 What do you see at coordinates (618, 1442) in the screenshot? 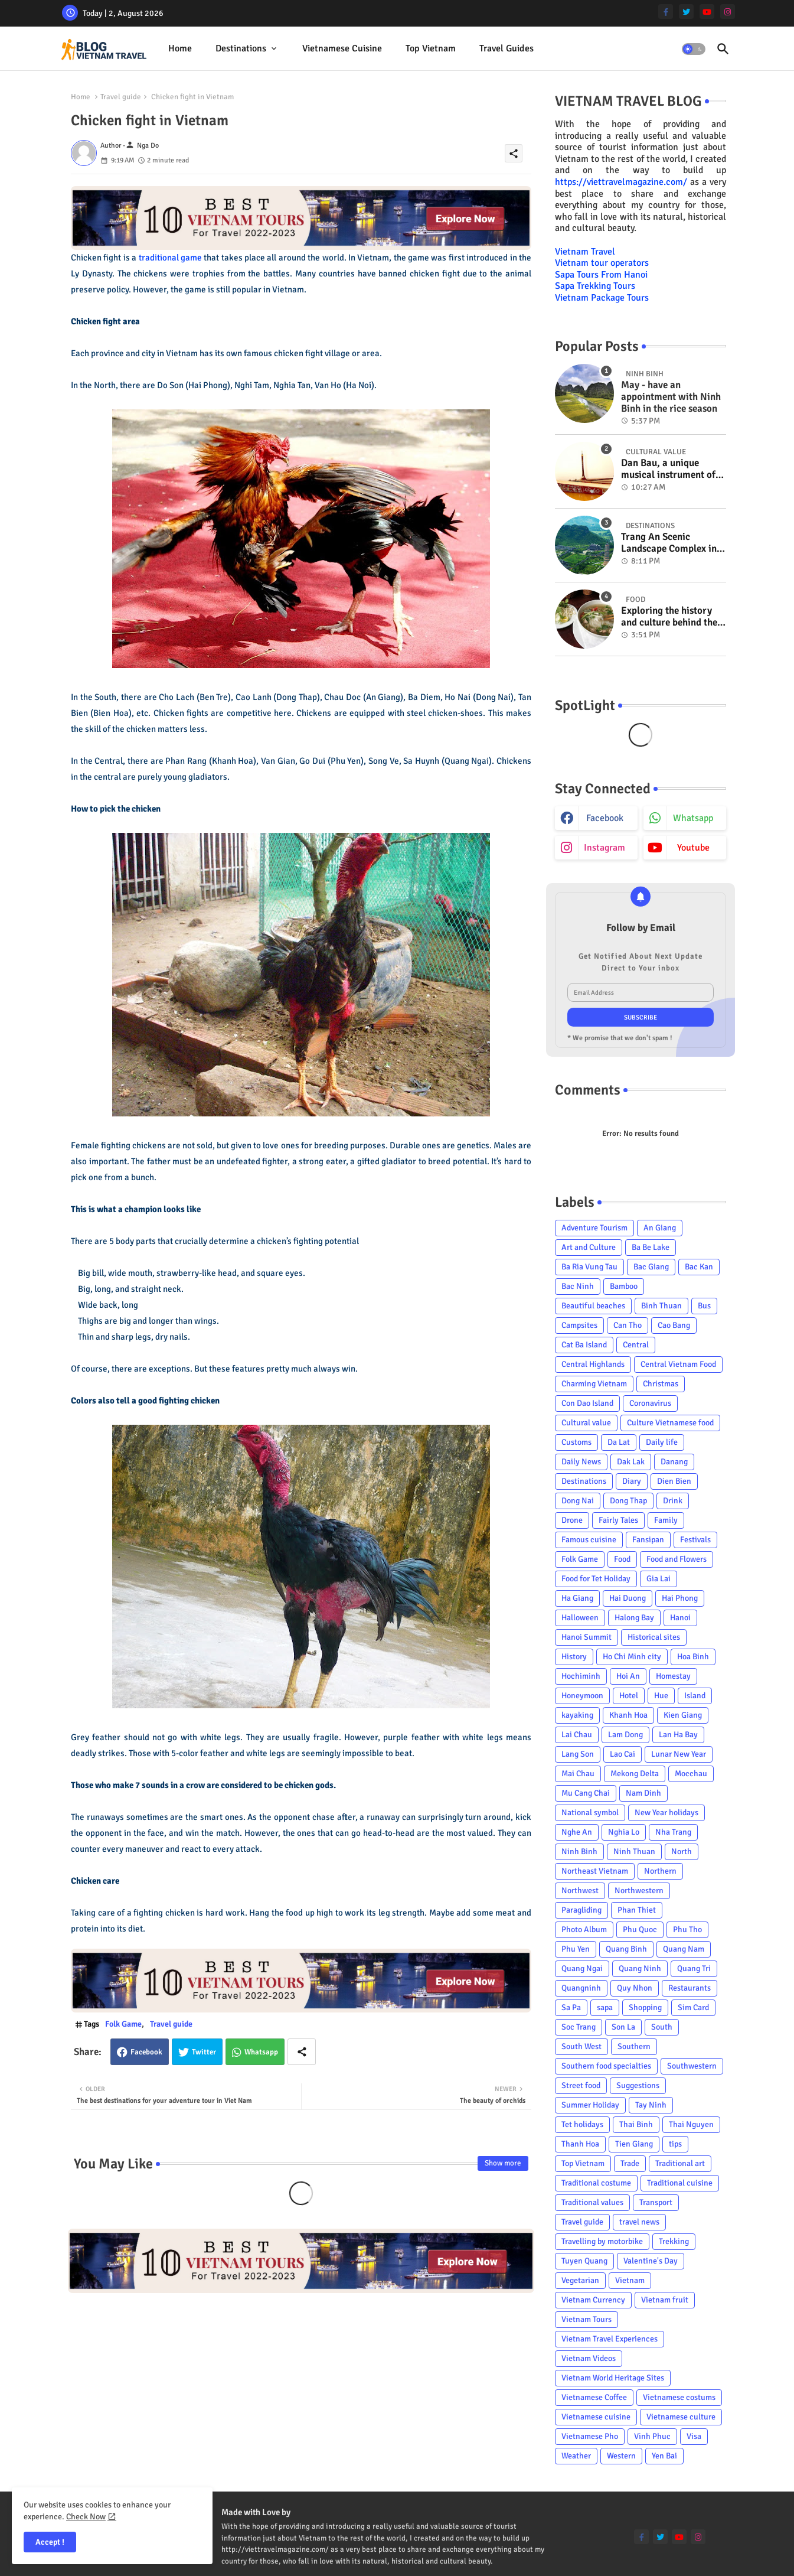
I see `Da Lat` at bounding box center [618, 1442].